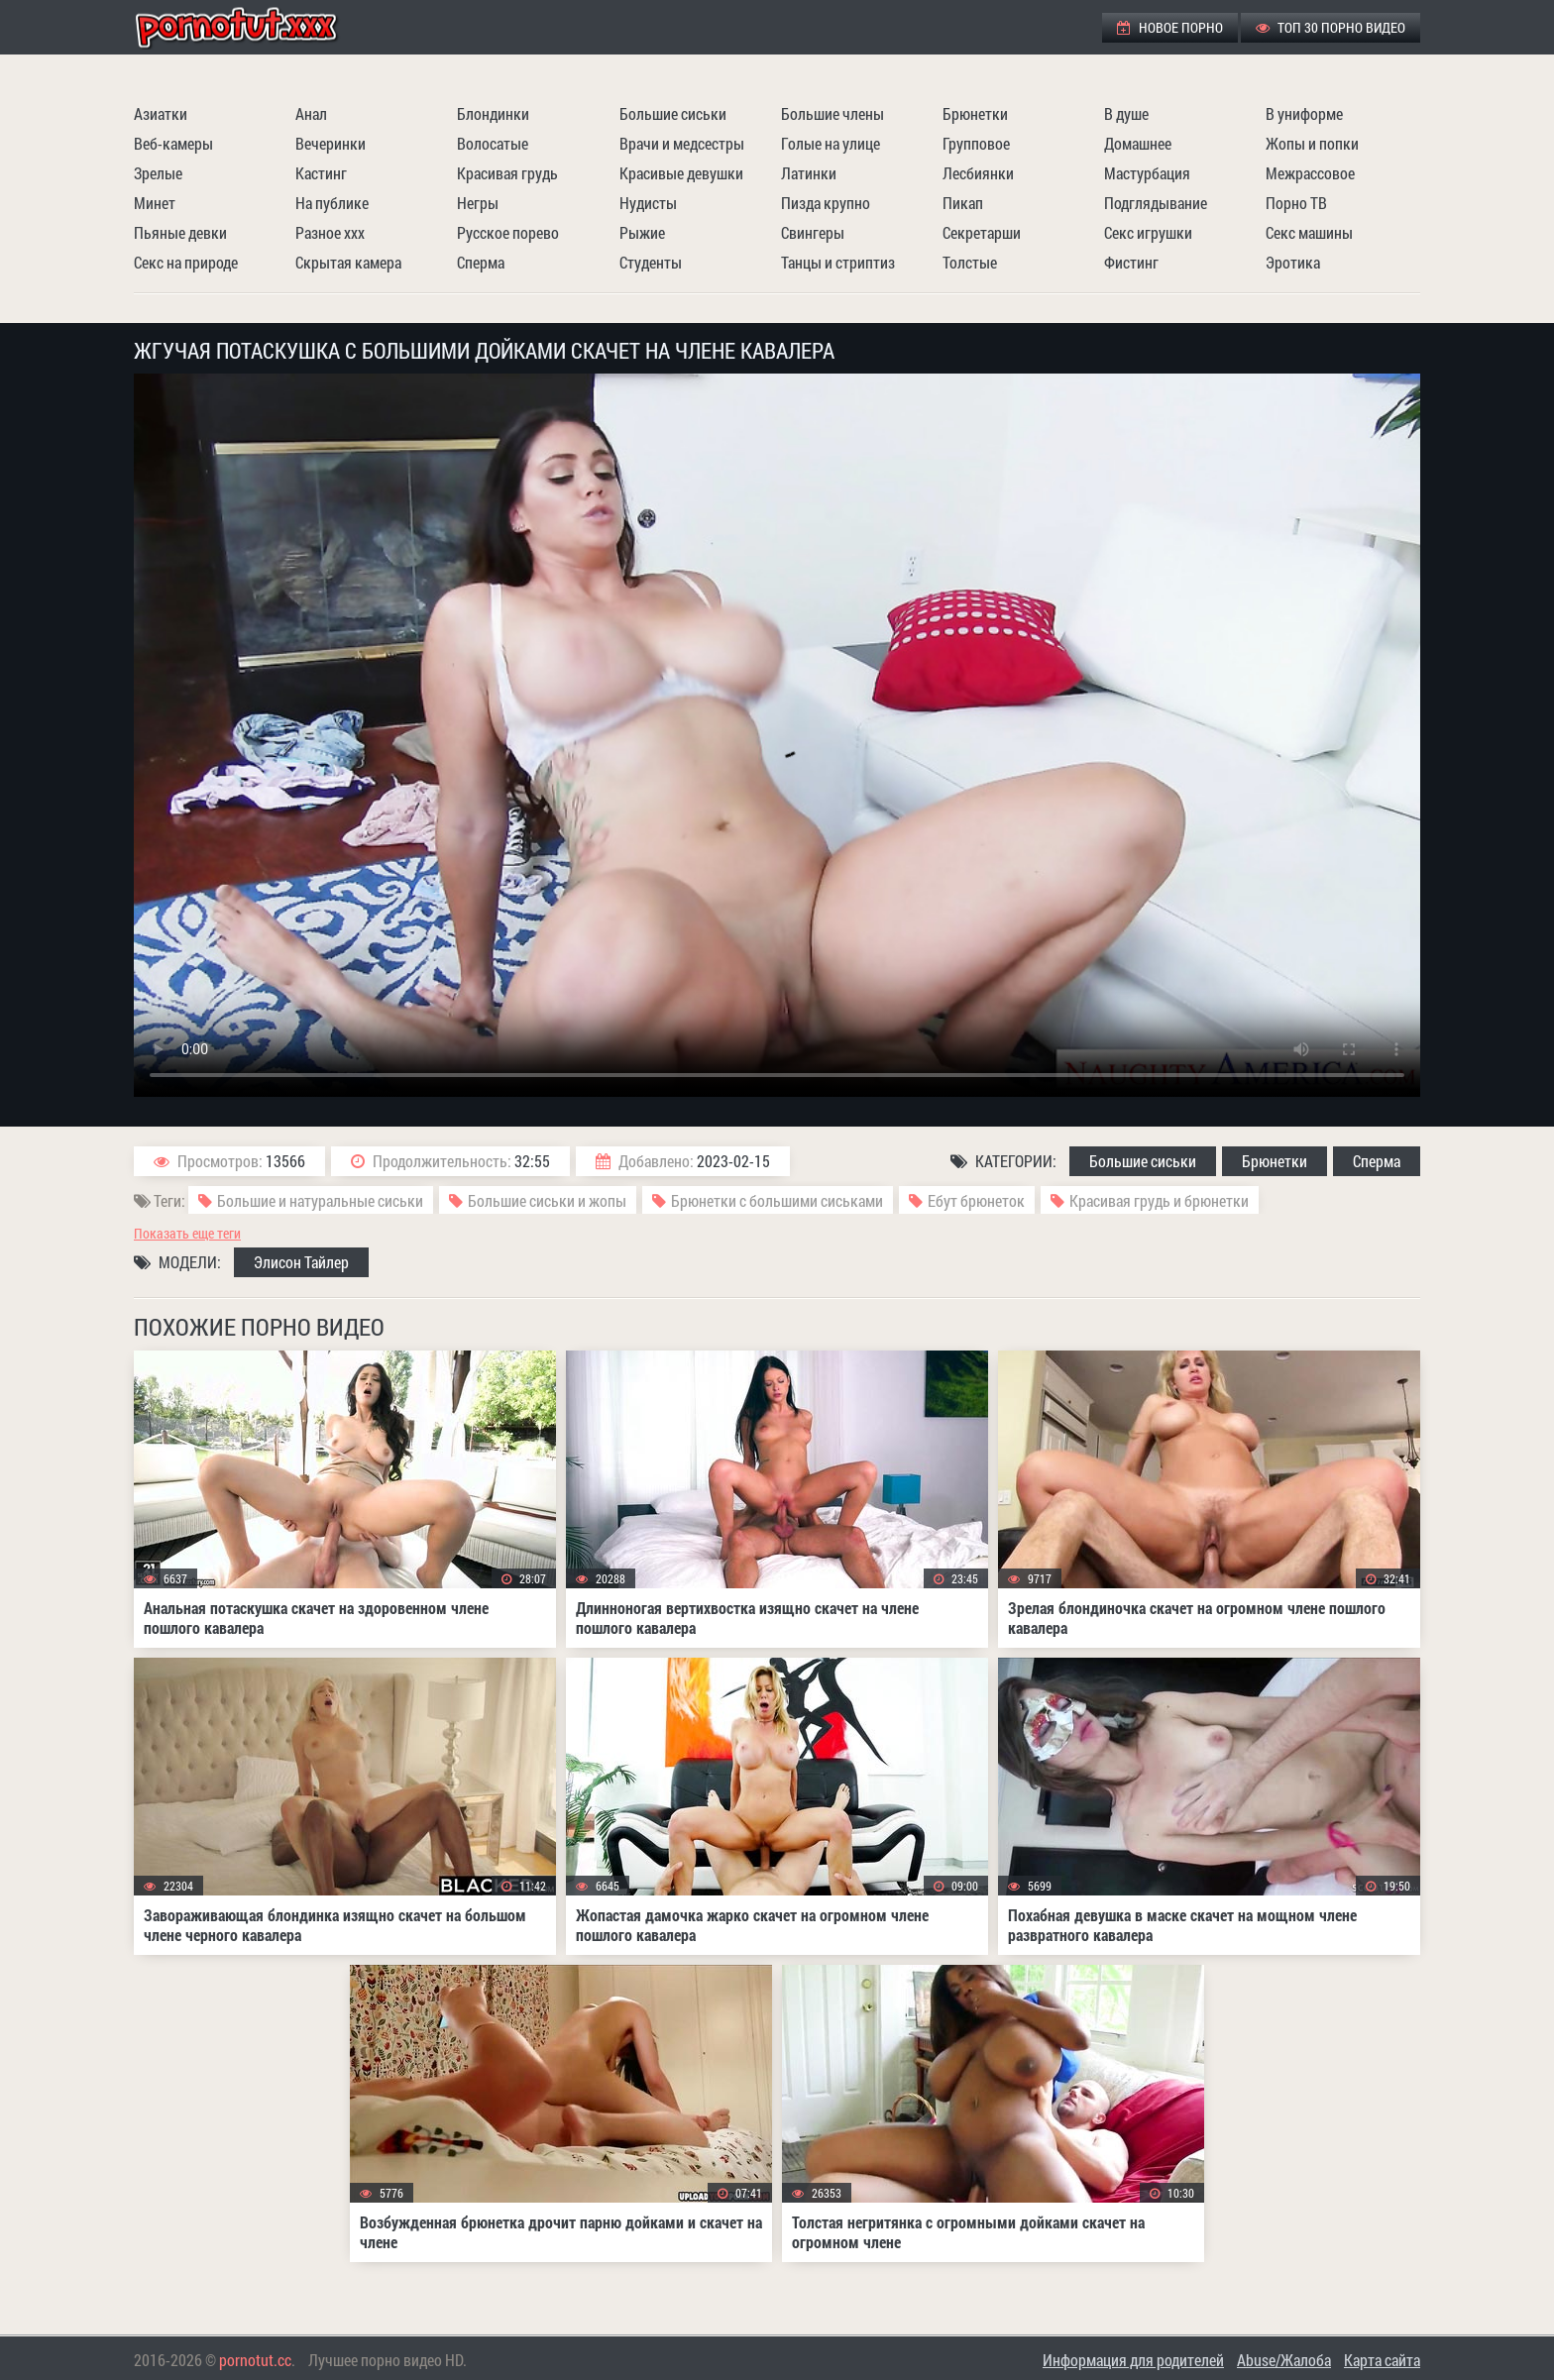 This screenshot has width=1554, height=2380. I want to click on Анал, so click(311, 113).